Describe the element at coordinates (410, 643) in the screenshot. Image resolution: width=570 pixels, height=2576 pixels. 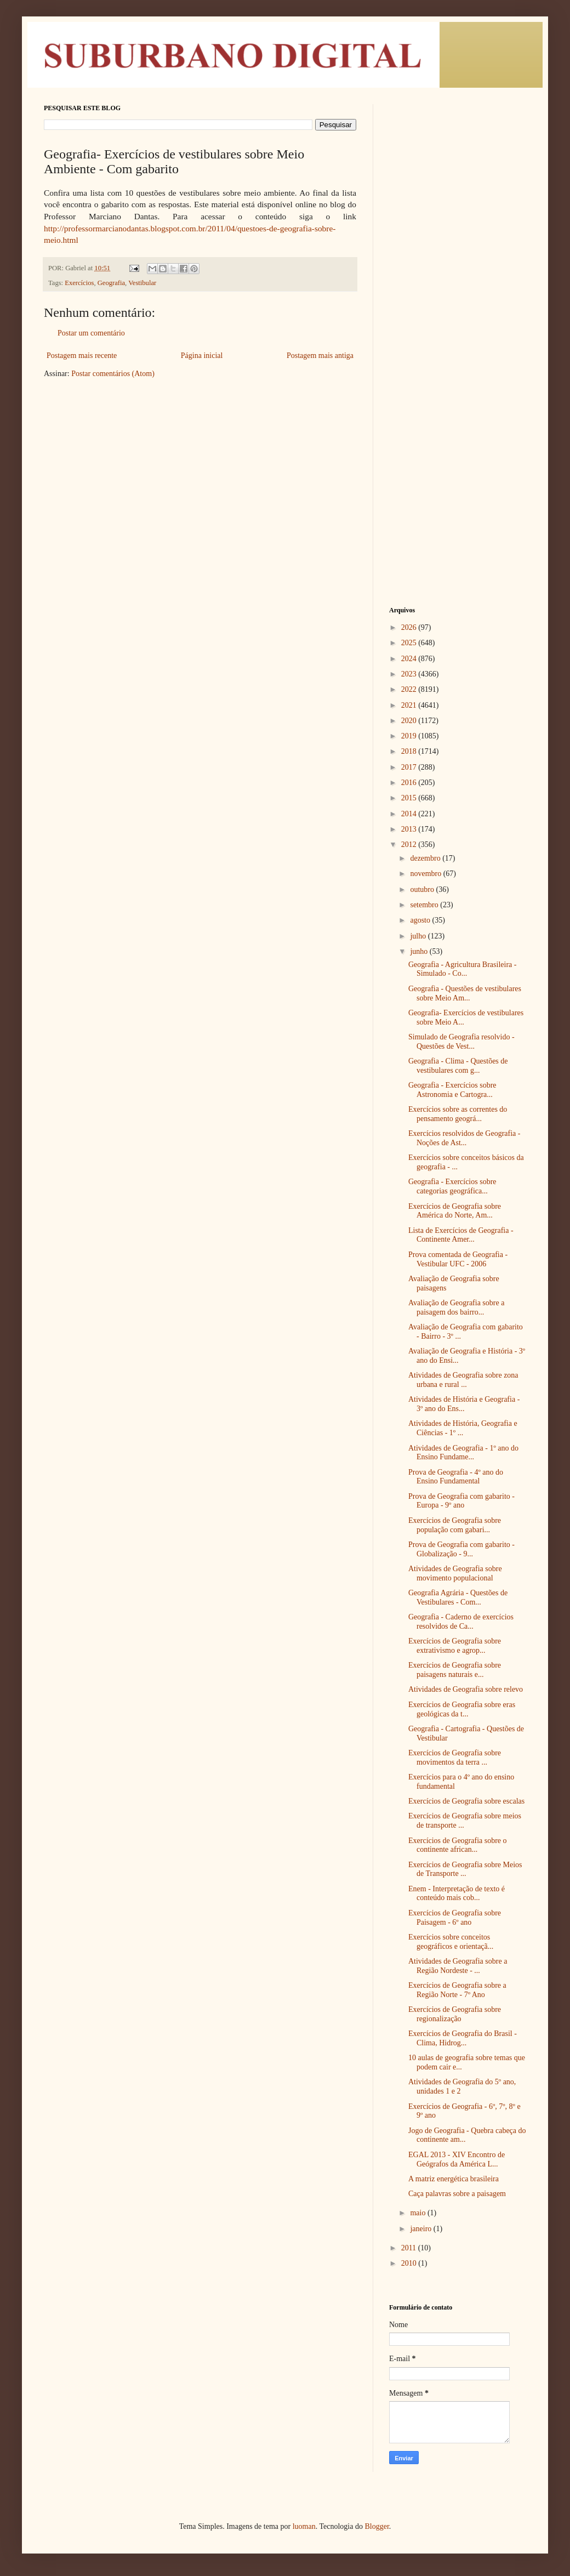
I see `2025` at that location.